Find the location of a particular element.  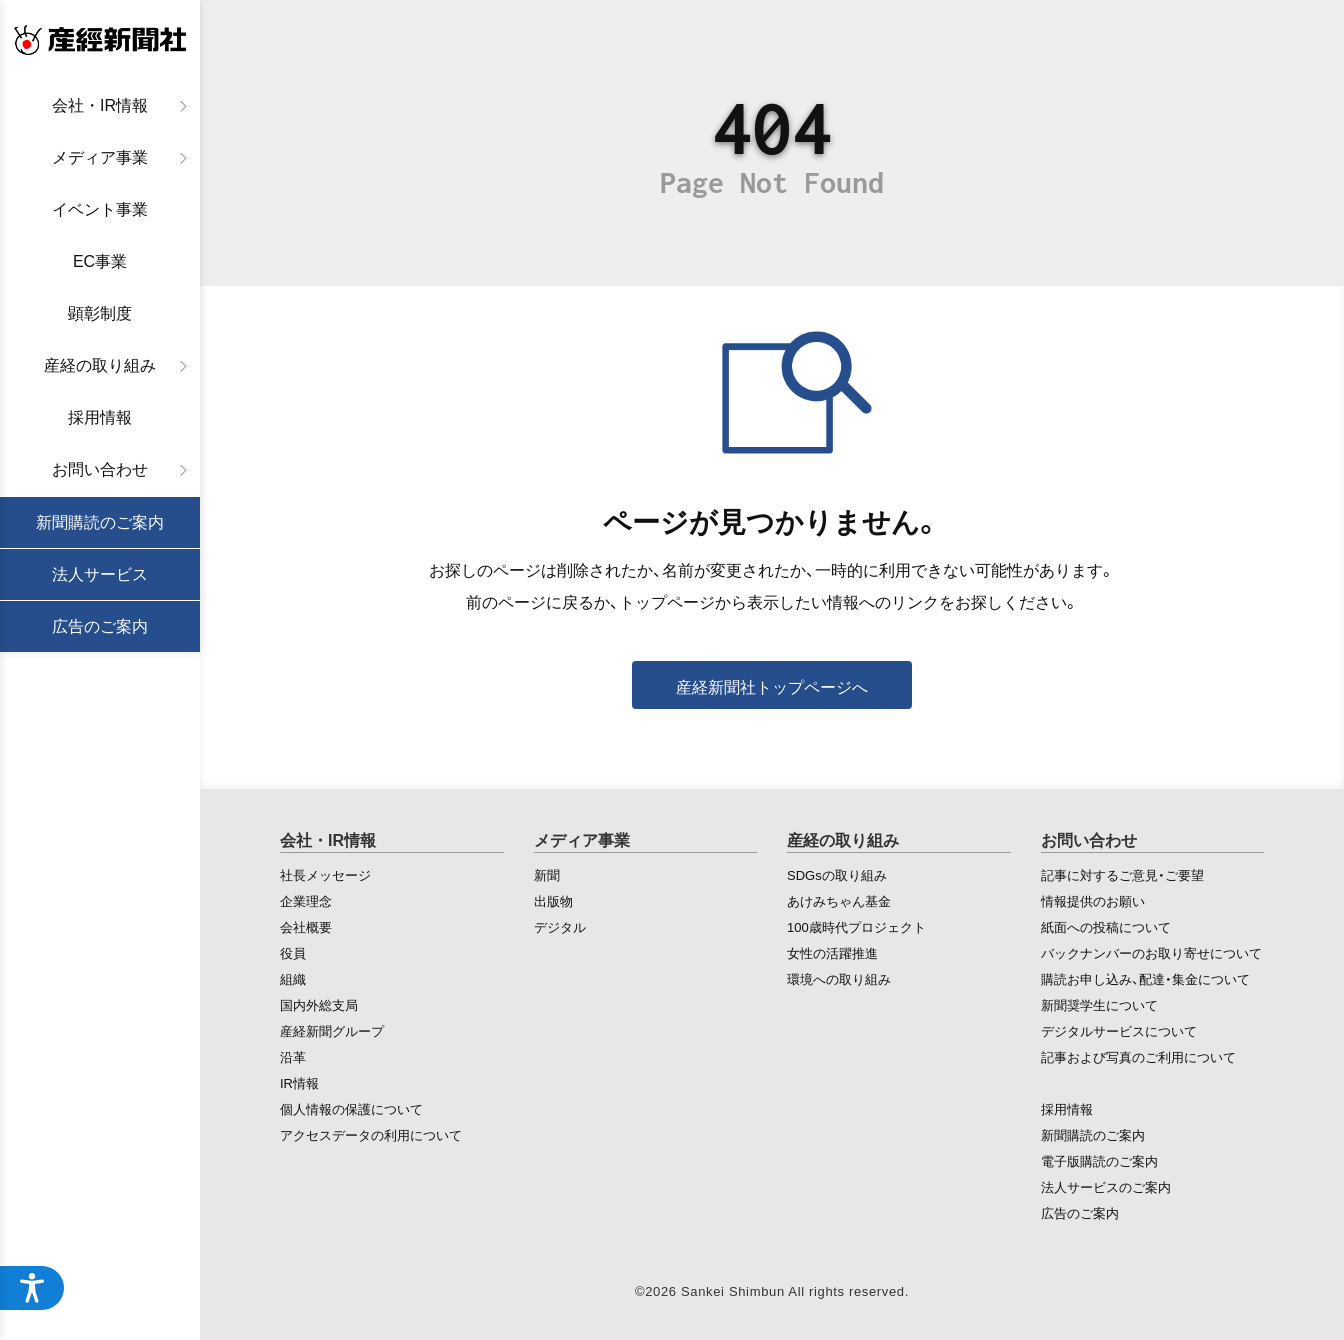

新聞 is located at coordinates (547, 874).